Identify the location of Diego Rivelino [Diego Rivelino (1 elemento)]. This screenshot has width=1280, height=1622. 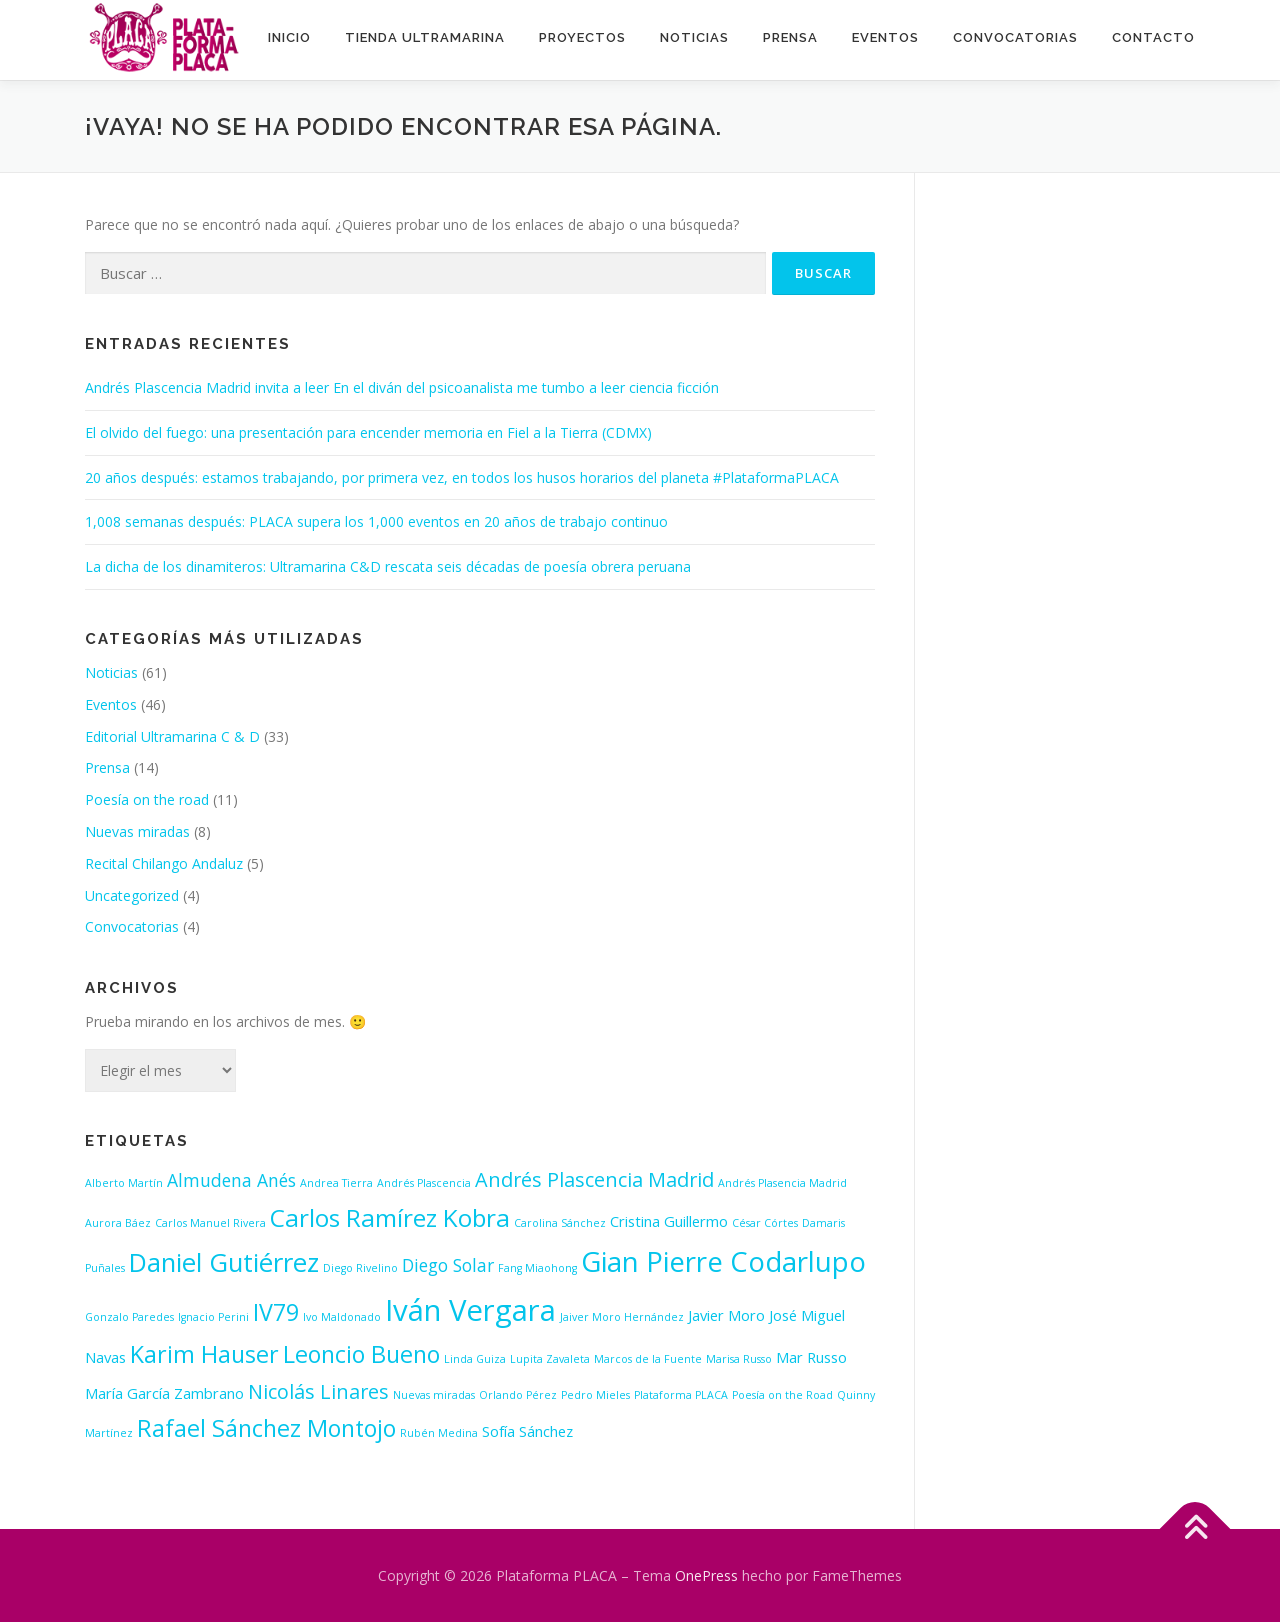
(360, 1268).